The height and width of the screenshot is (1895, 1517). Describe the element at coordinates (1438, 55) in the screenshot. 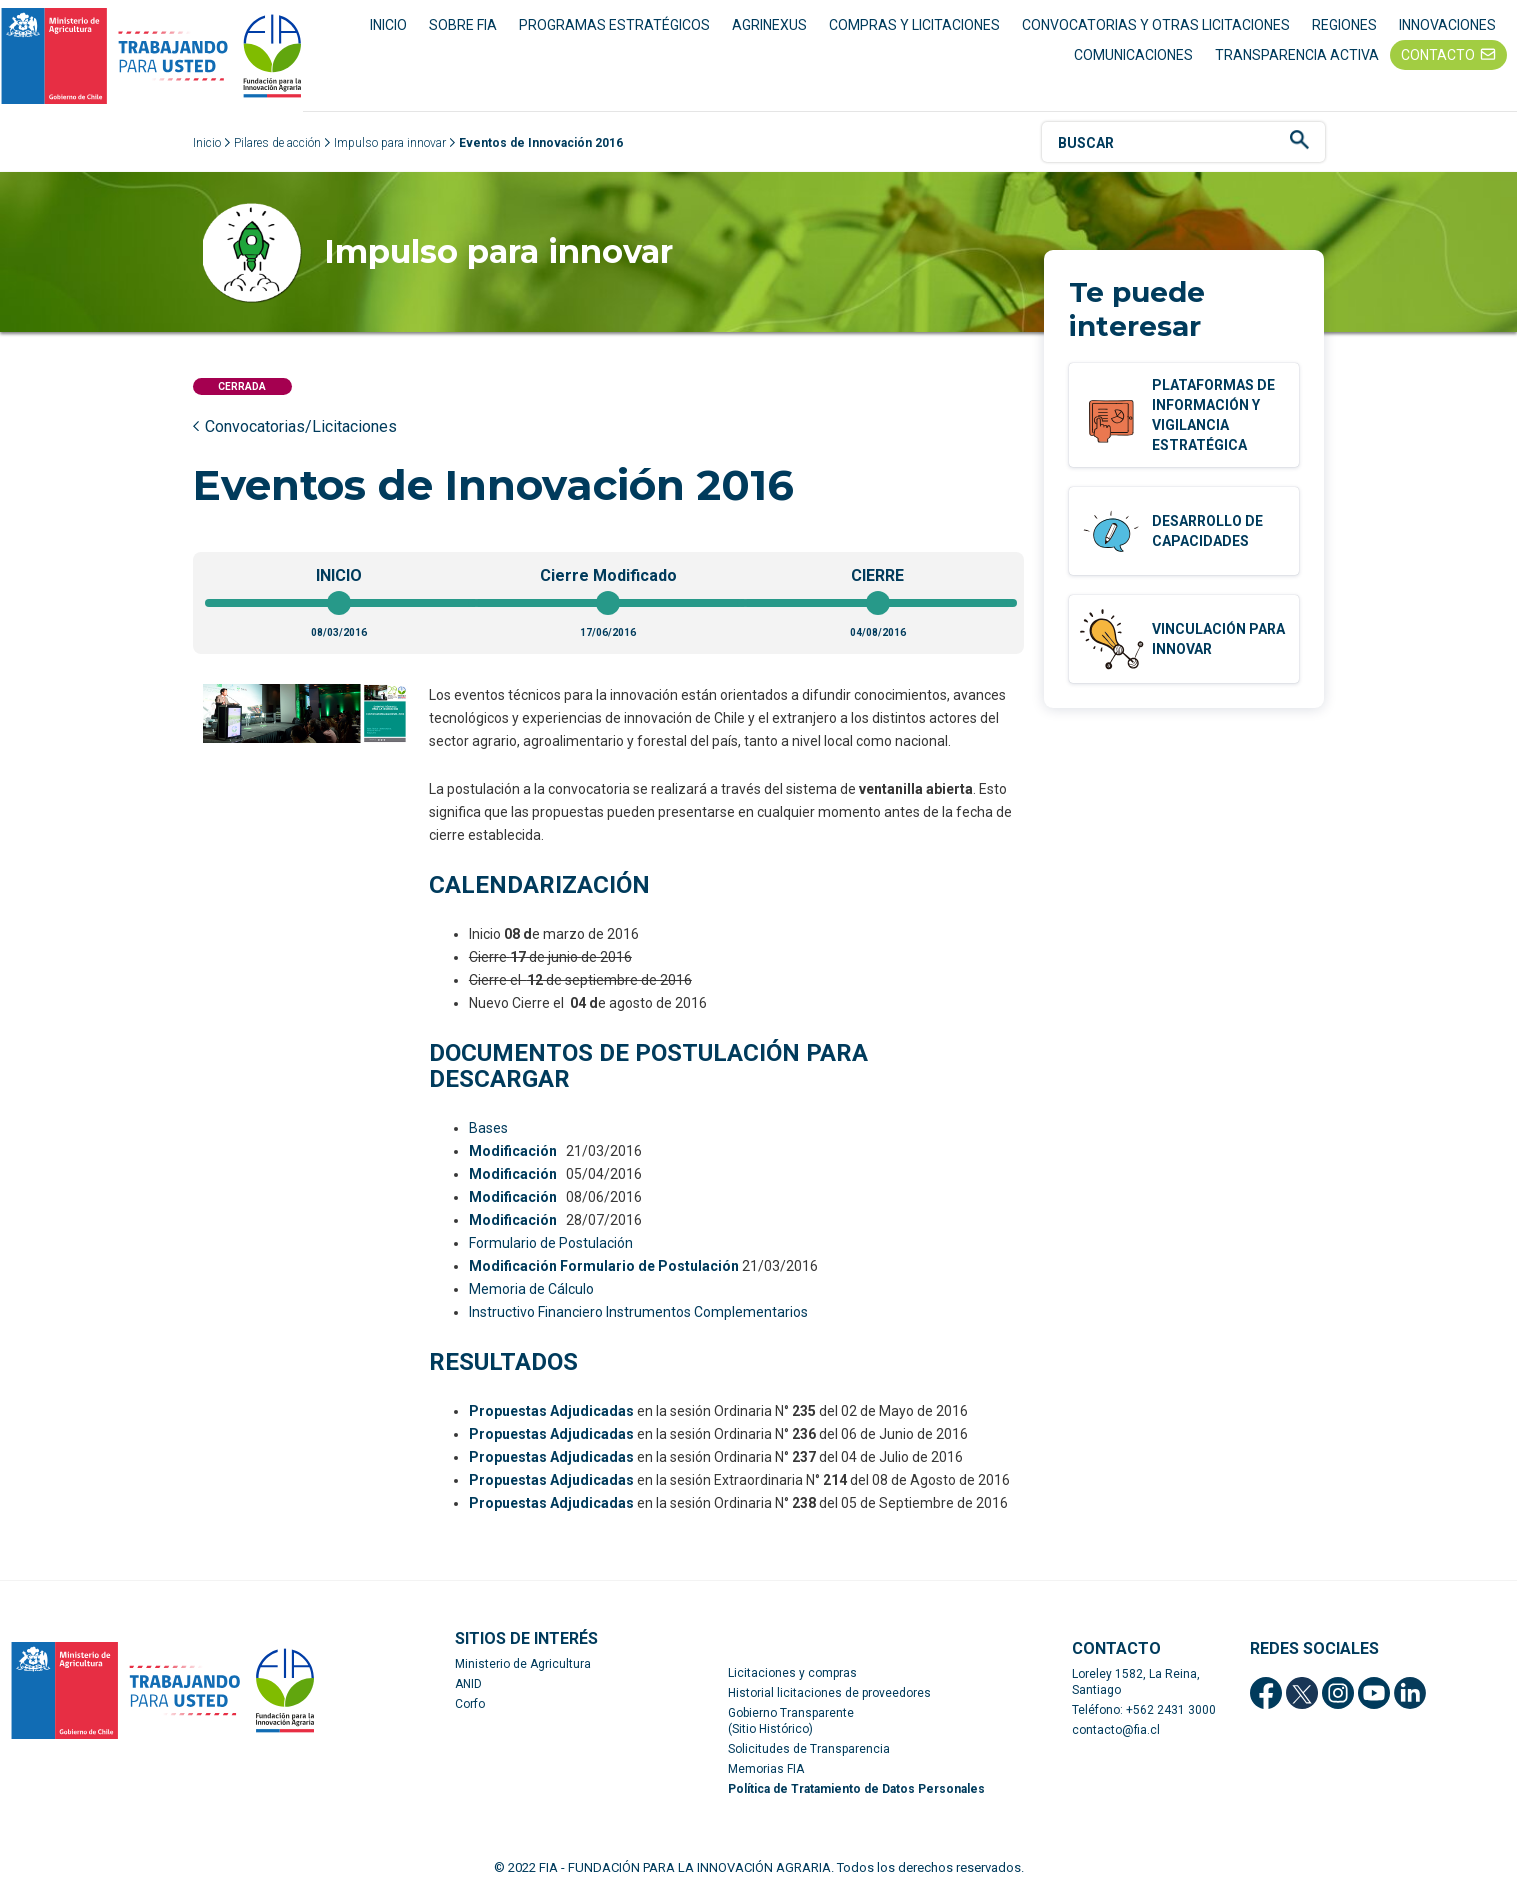

I see `CONTACTO` at that location.